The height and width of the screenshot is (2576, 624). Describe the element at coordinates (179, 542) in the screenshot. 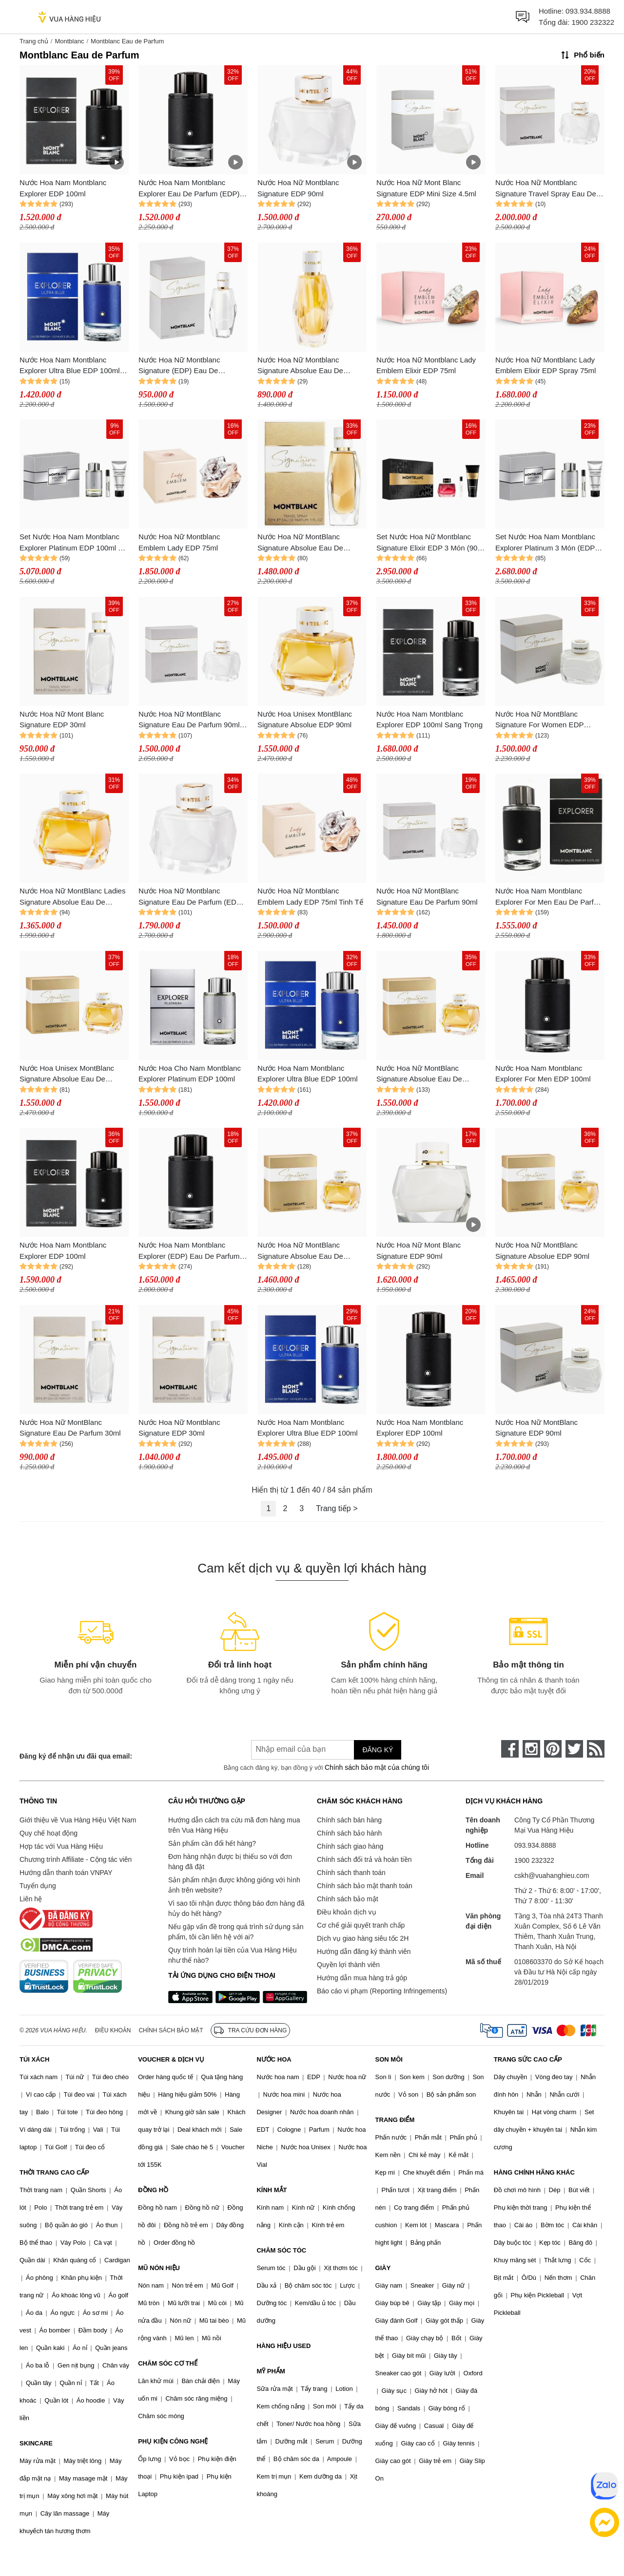

I see `Nước Hoa Nữ Montblanc Emblem Lady EDP 75ml` at that location.